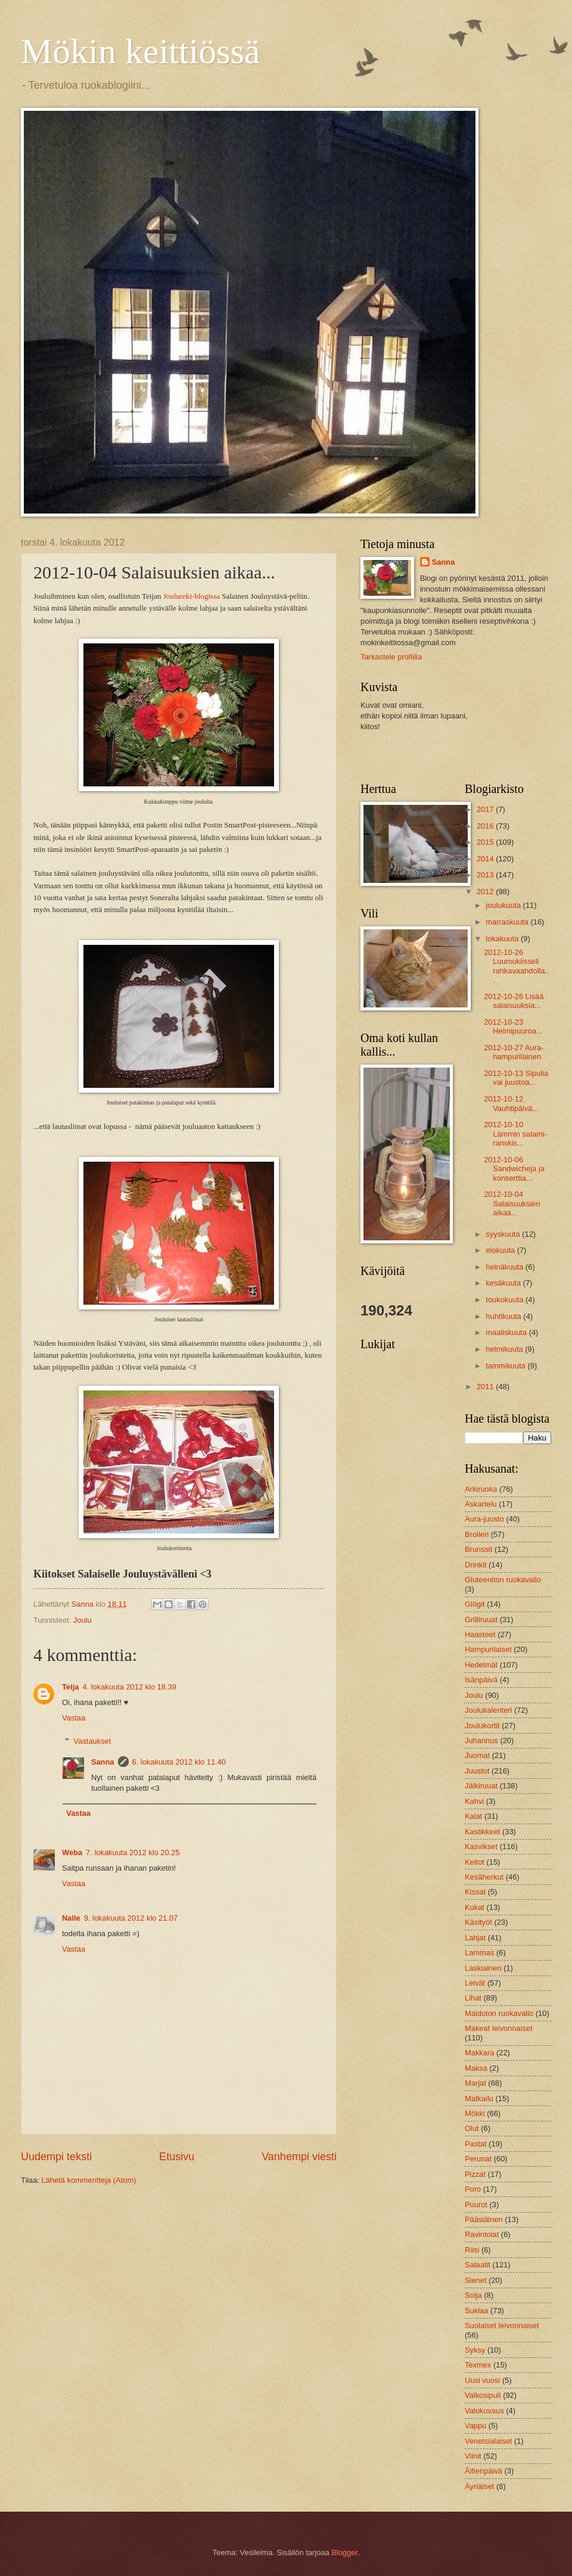 The width and height of the screenshot is (572, 2576). What do you see at coordinates (478, 1922) in the screenshot?
I see `Käsityöt` at bounding box center [478, 1922].